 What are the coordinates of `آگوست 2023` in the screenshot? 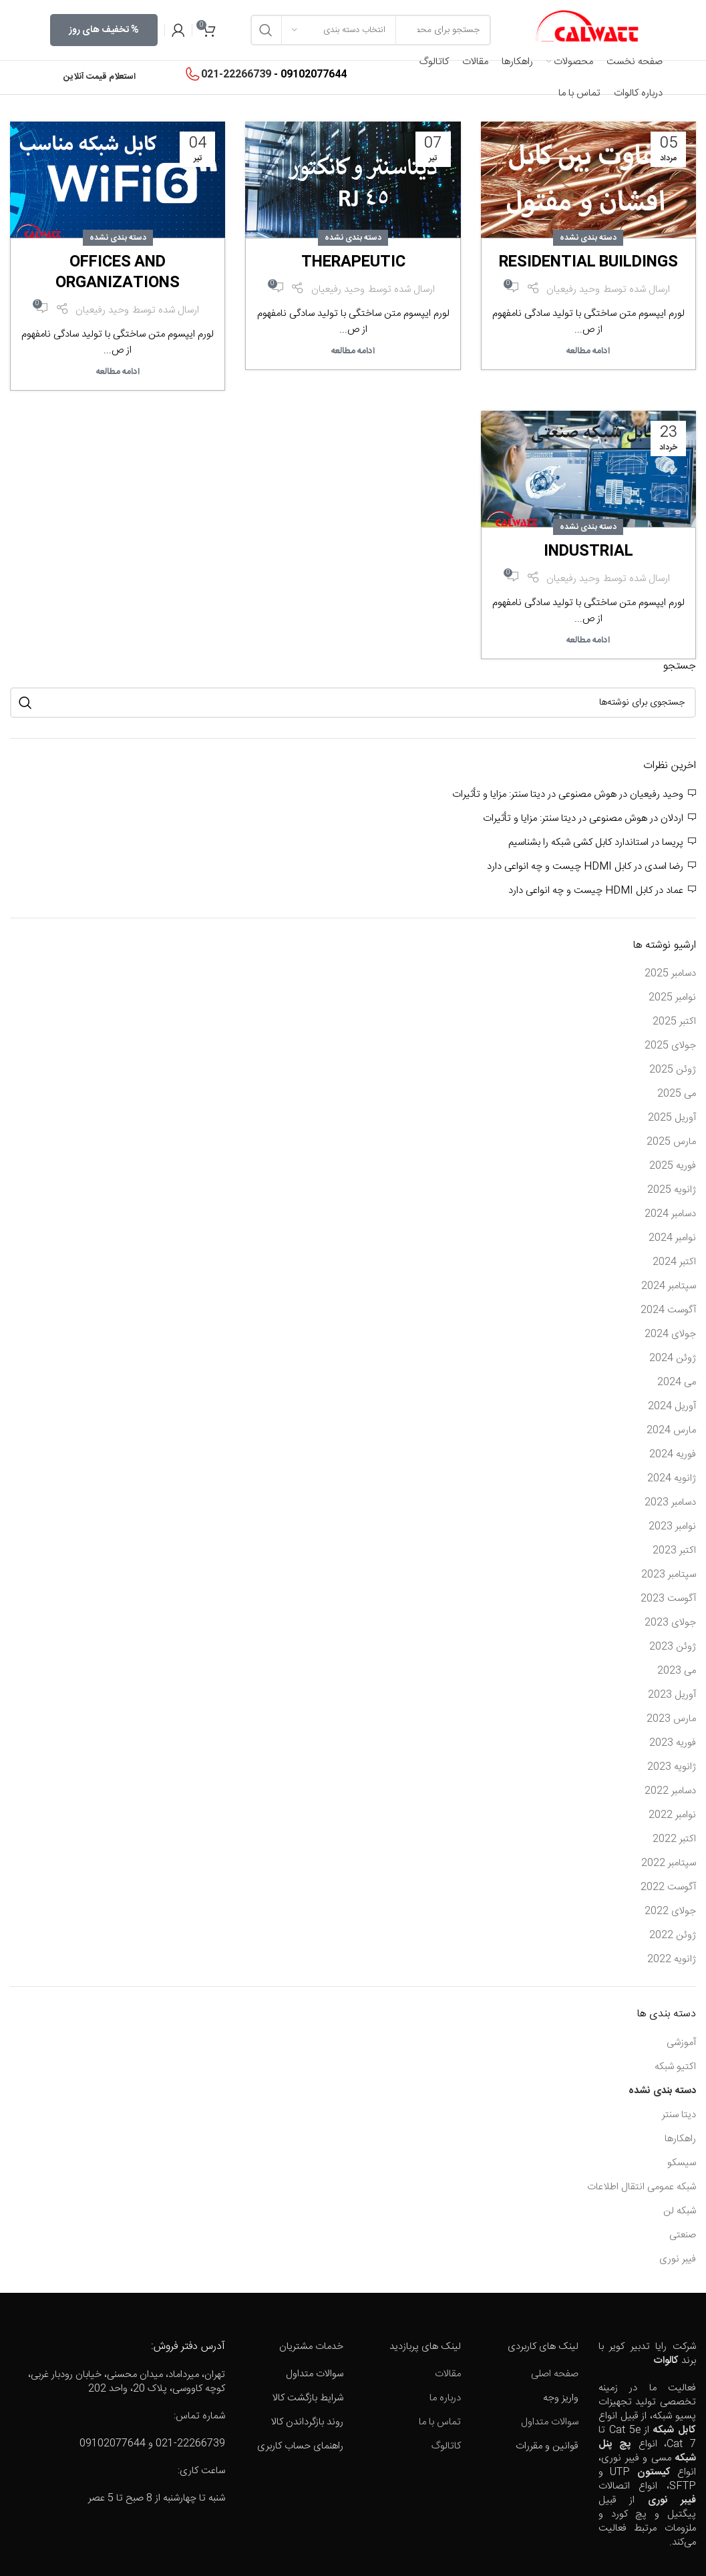 It's located at (668, 1599).